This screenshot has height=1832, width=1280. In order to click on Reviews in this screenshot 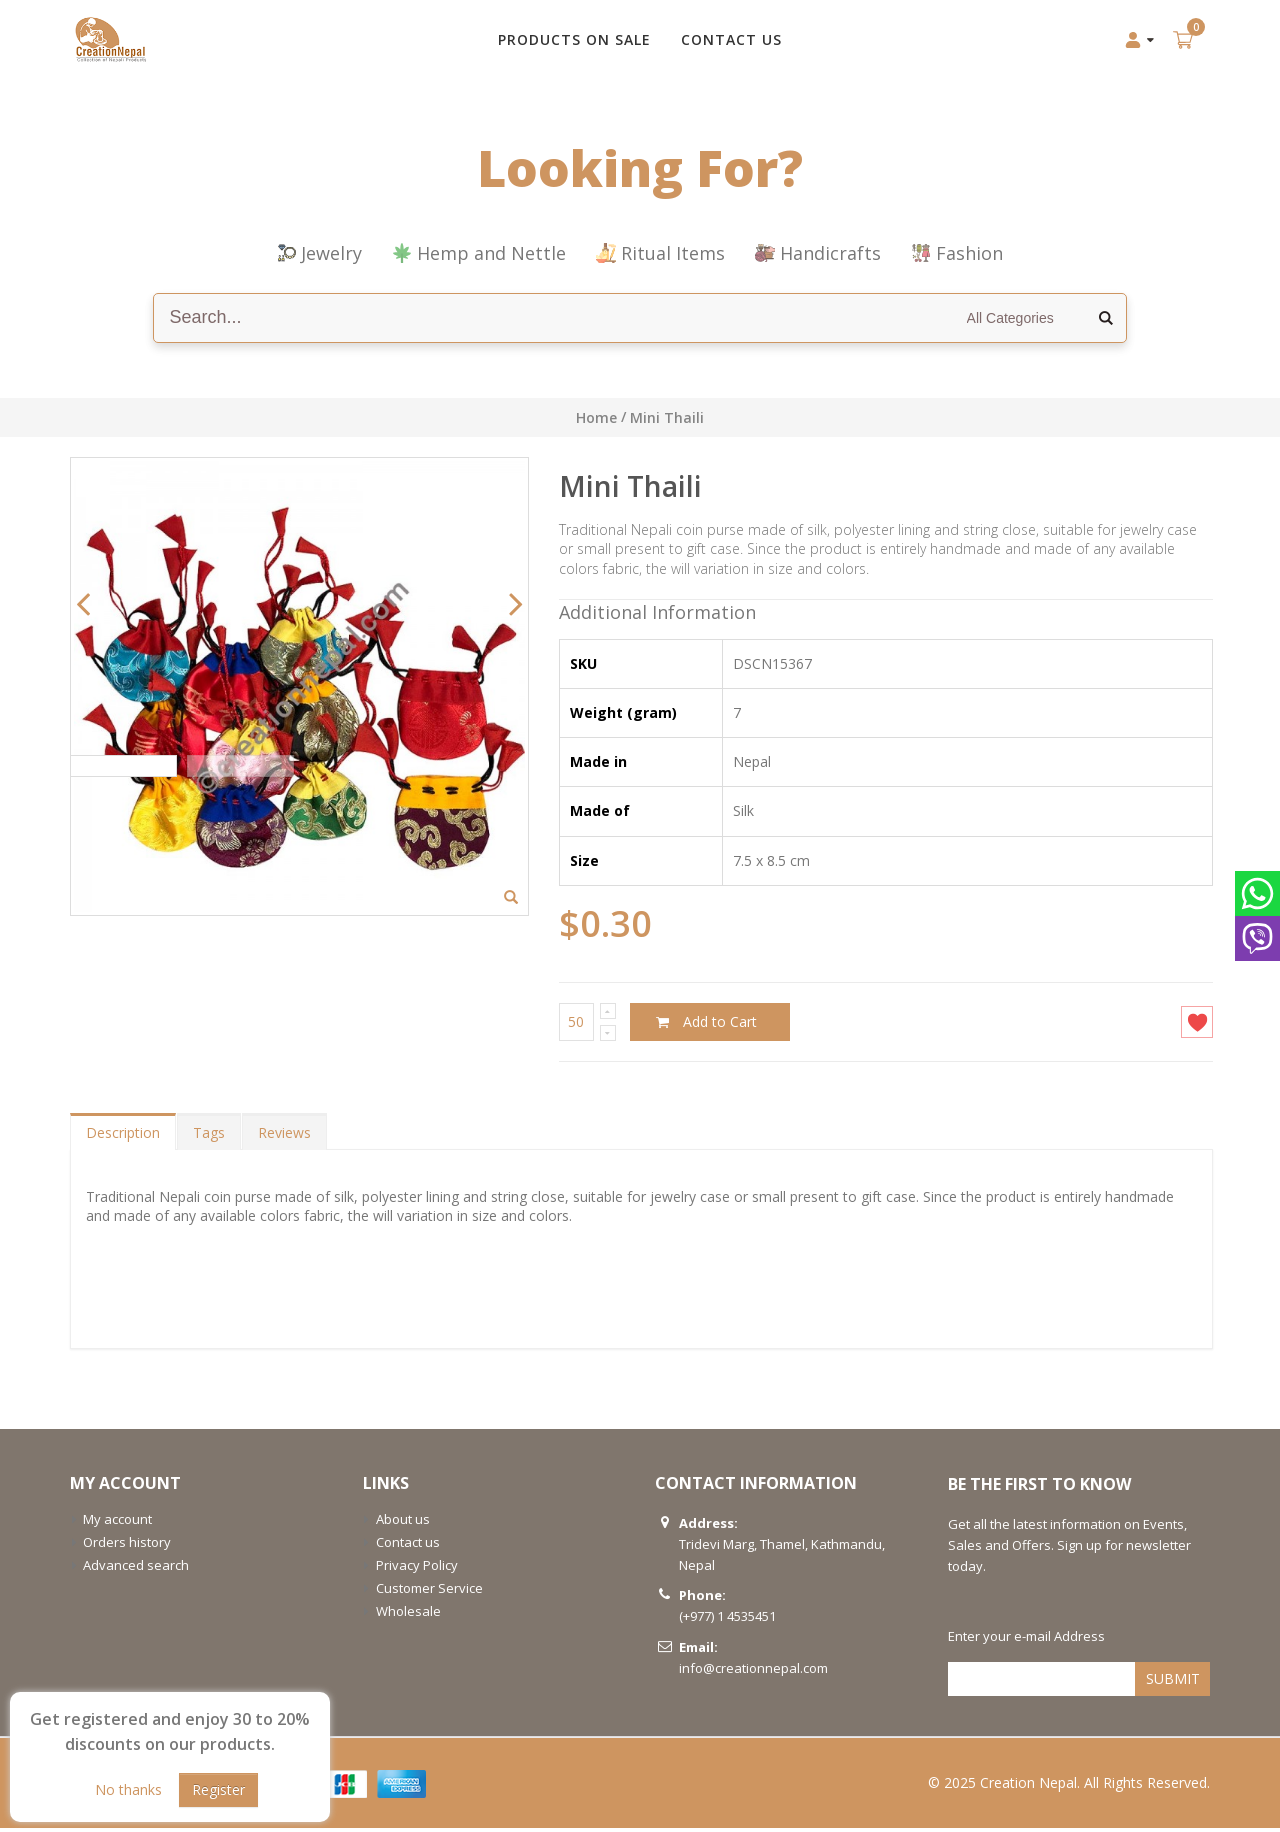, I will do `click(284, 1136)`.